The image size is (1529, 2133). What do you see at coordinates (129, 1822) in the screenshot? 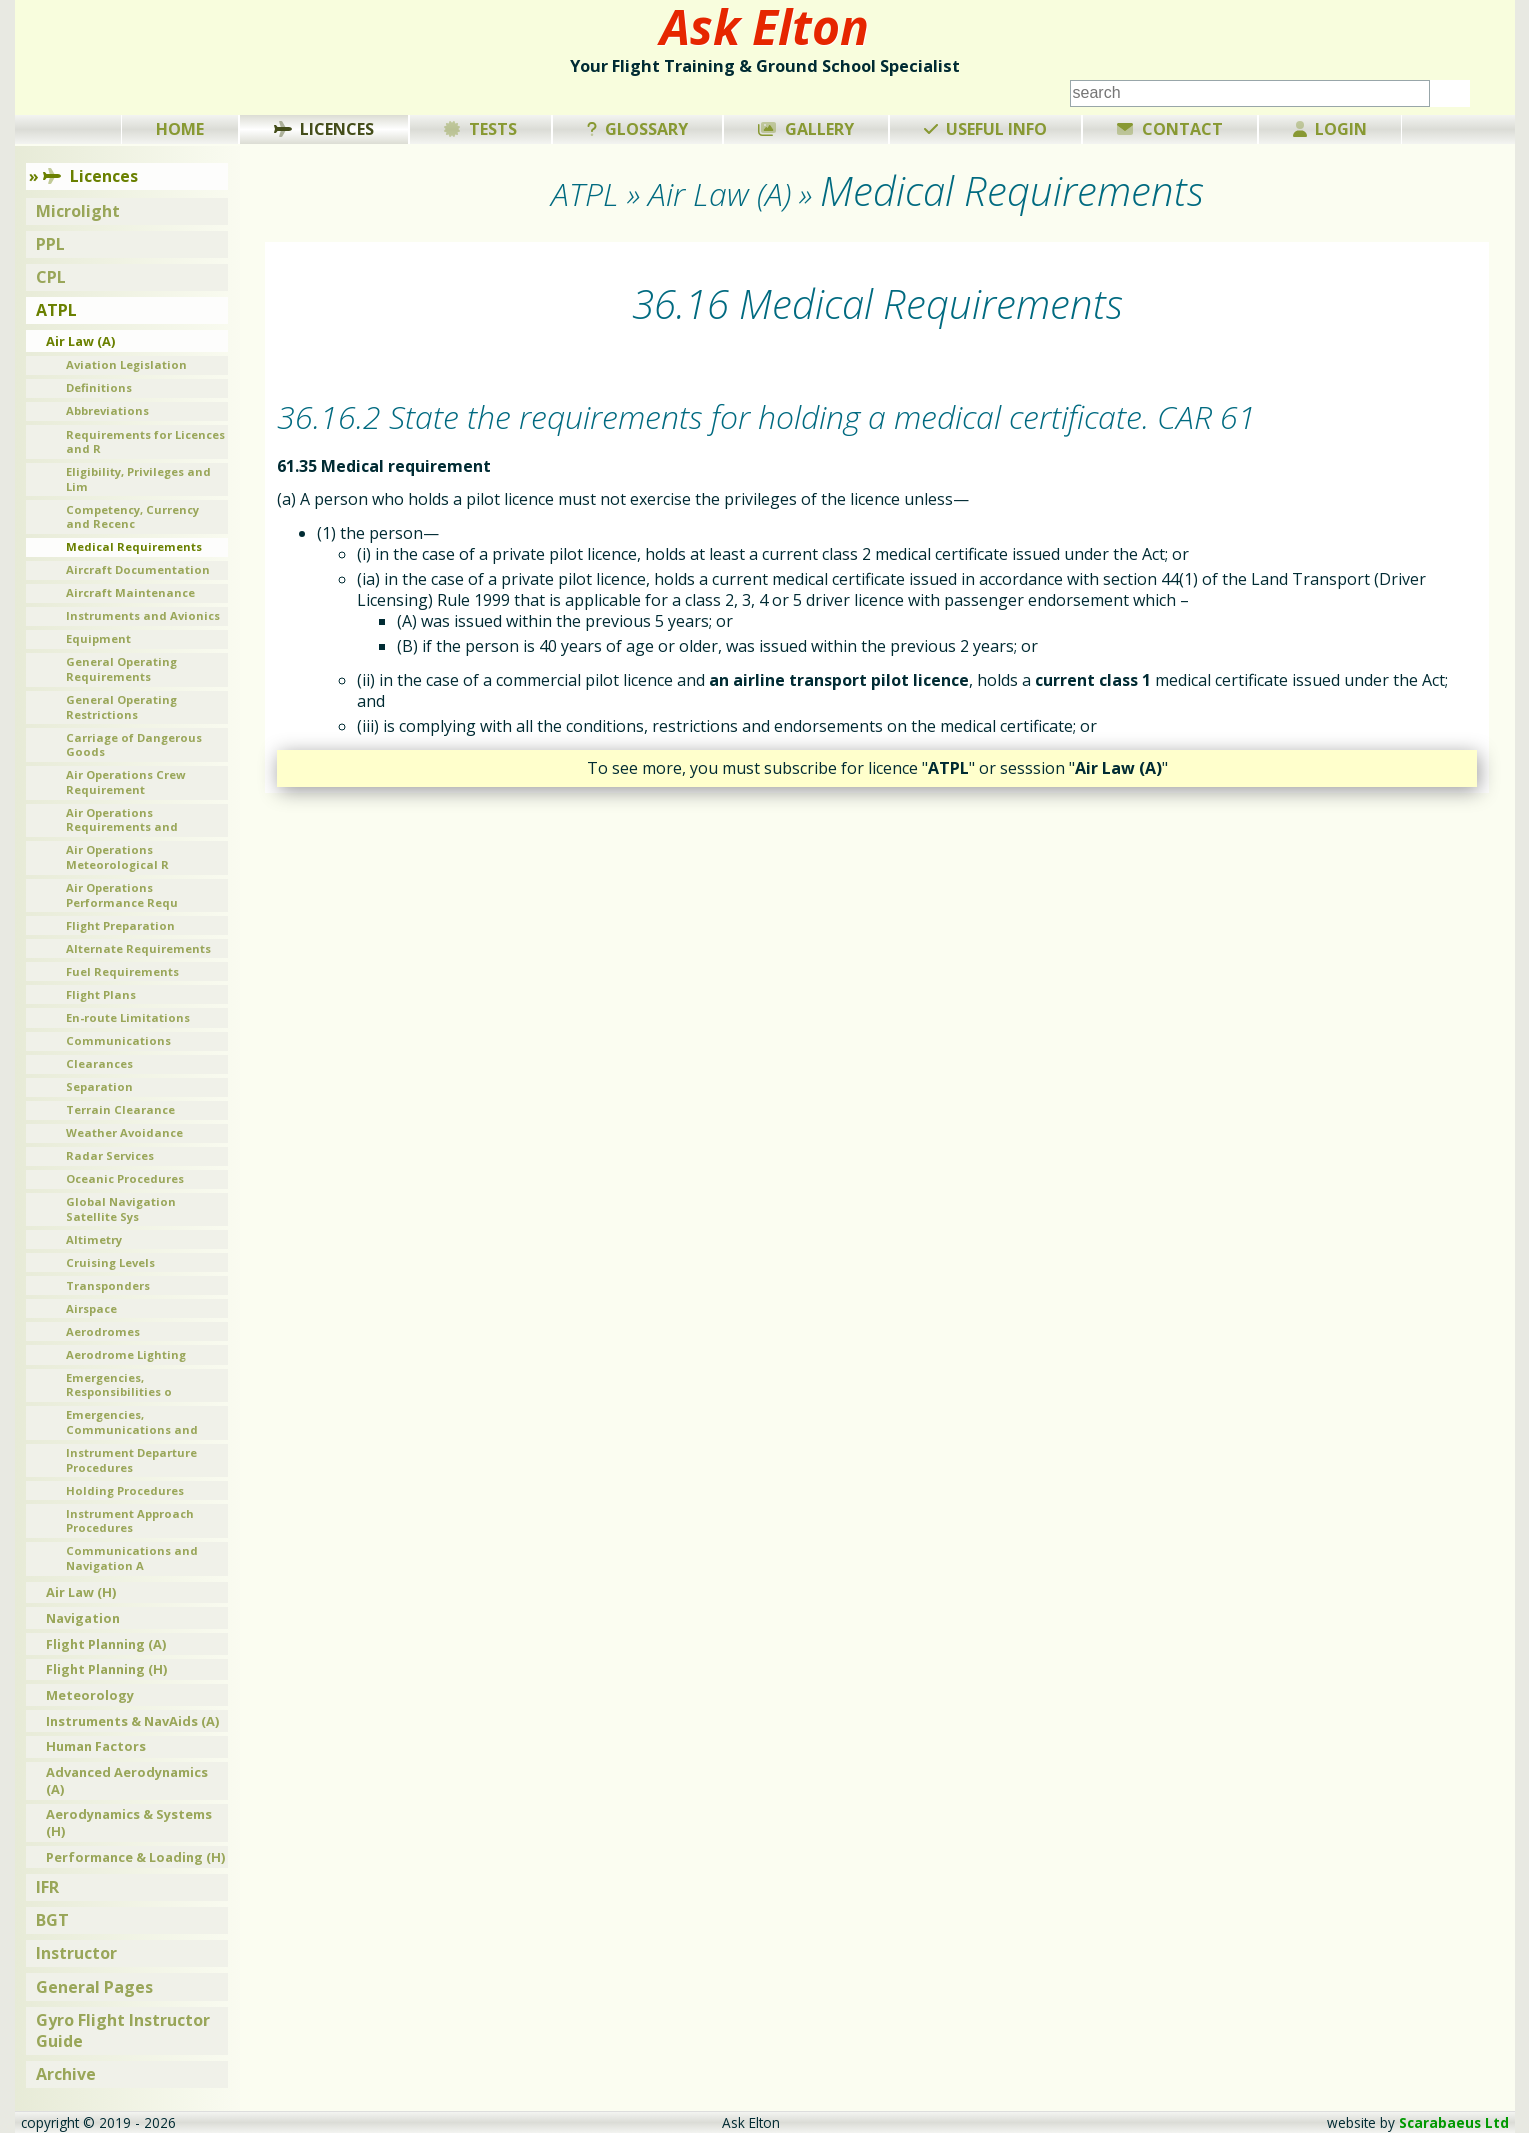
I see `Aerodynamics & Systems (H)` at bounding box center [129, 1822].